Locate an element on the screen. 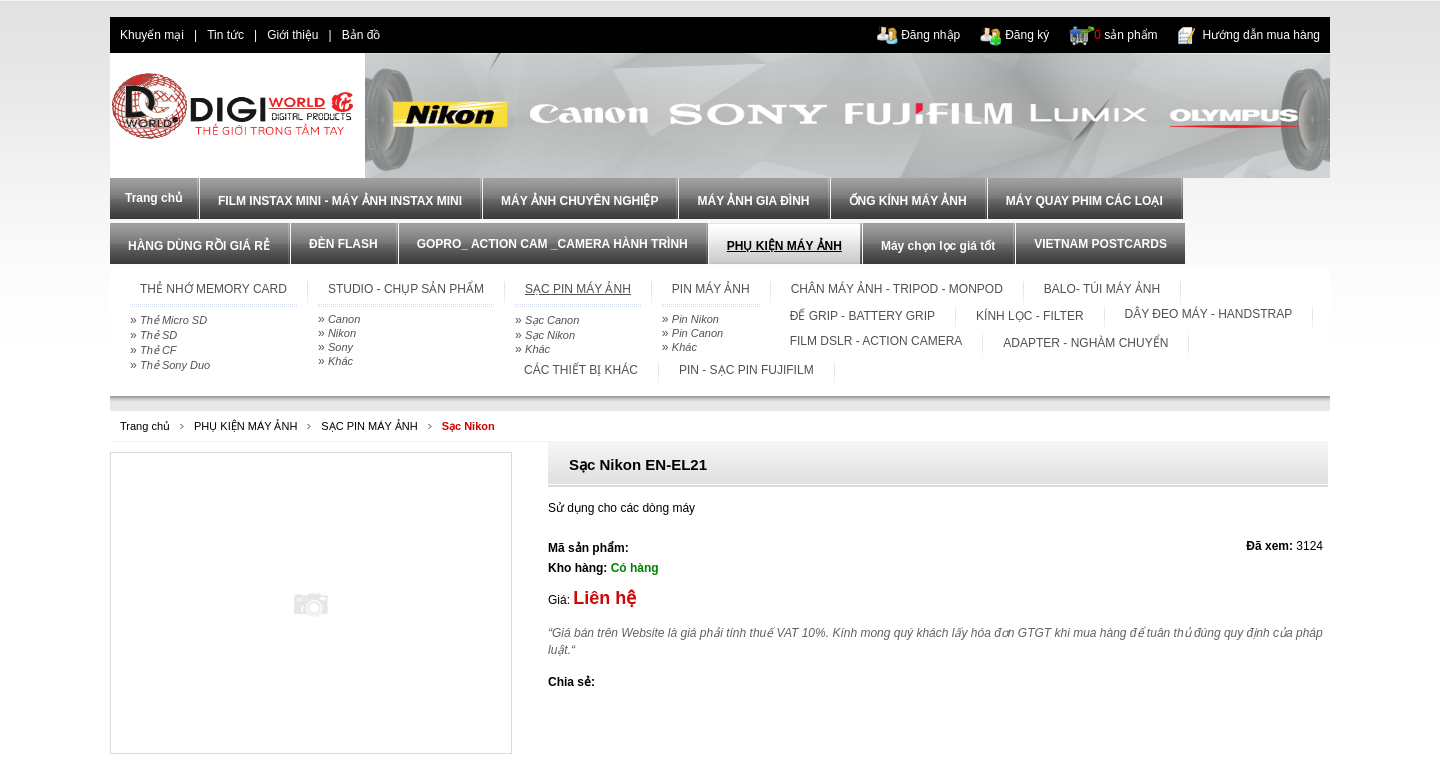 This screenshot has height=764, width=1440. MÁY ẢNH GIA ĐÌNH is located at coordinates (753, 201).